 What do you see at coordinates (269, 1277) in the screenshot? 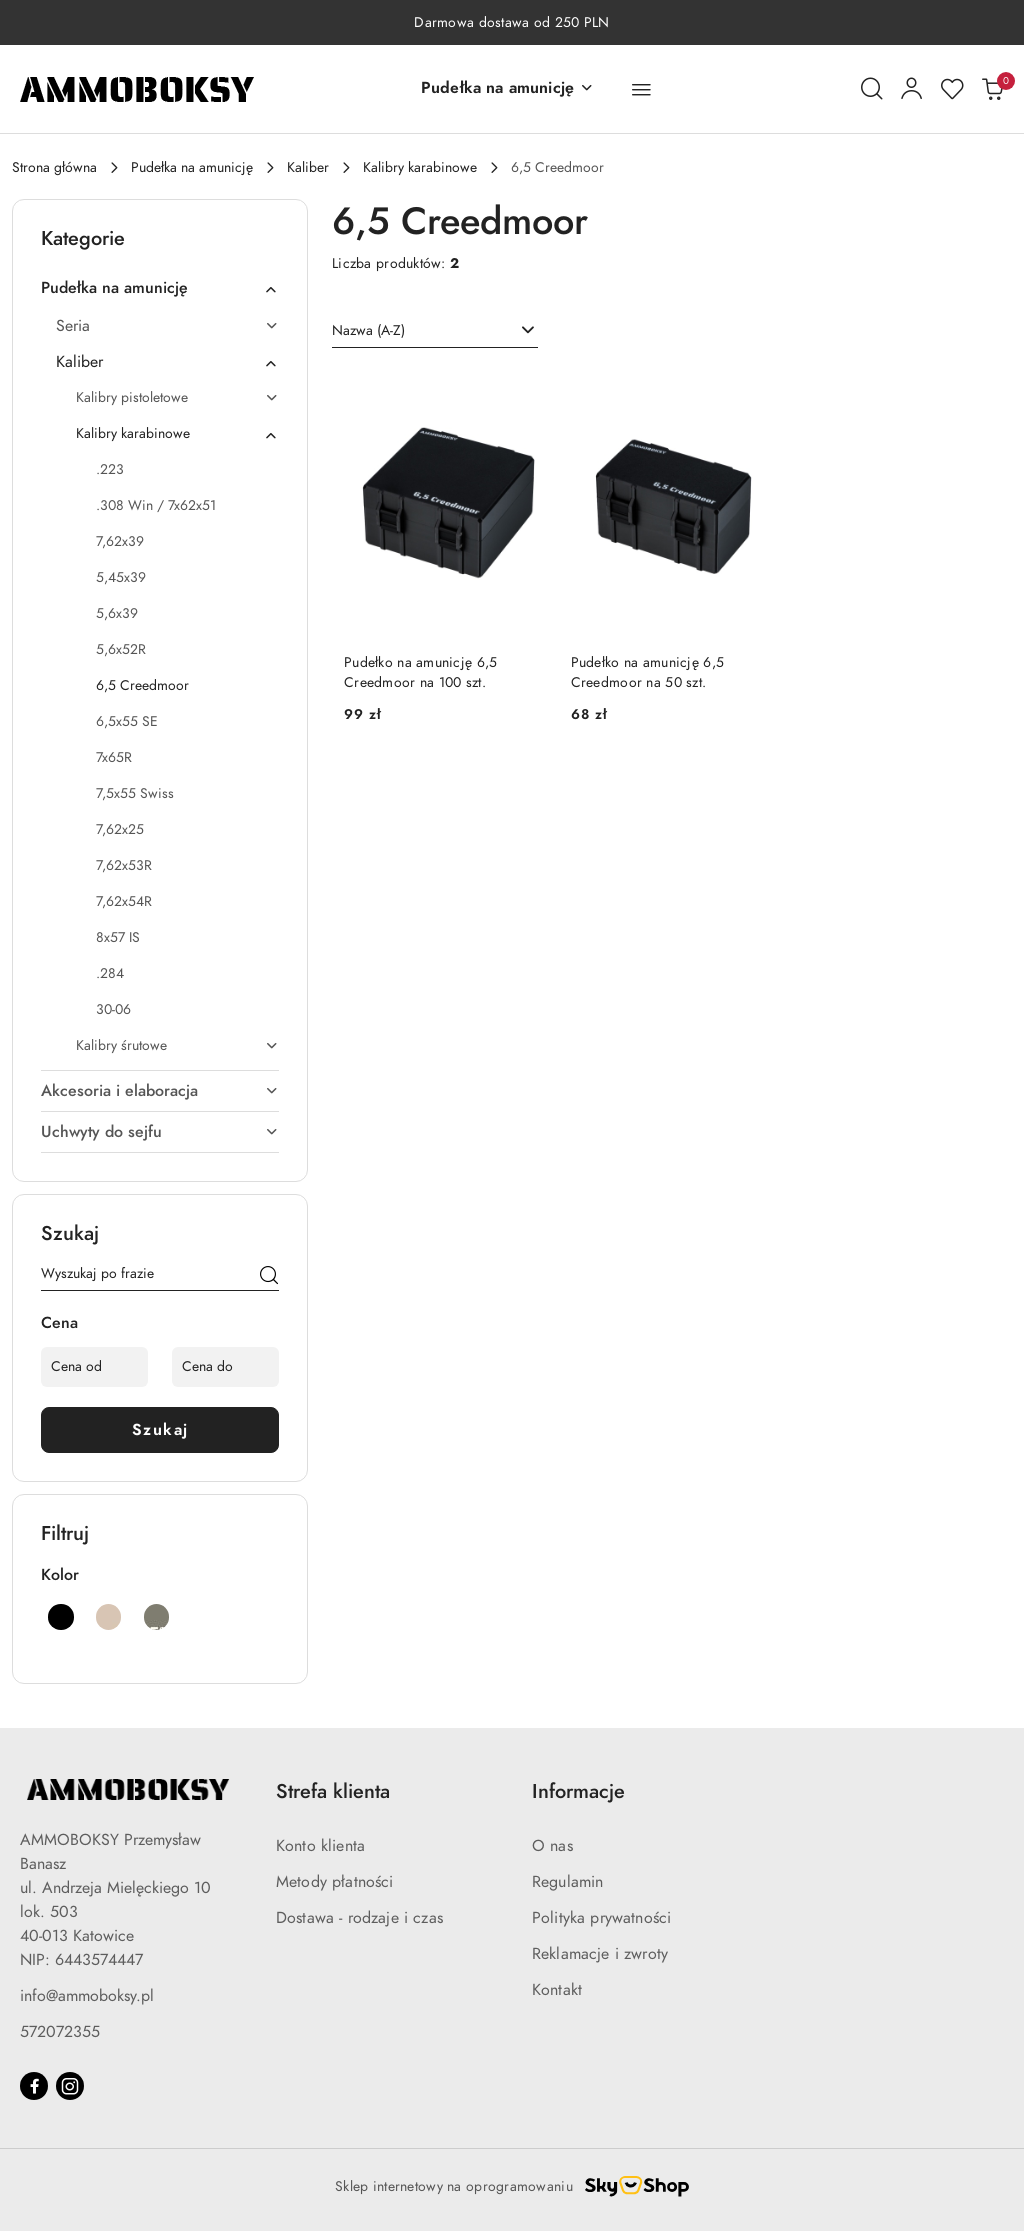
I see `[Szukaj]` at bounding box center [269, 1277].